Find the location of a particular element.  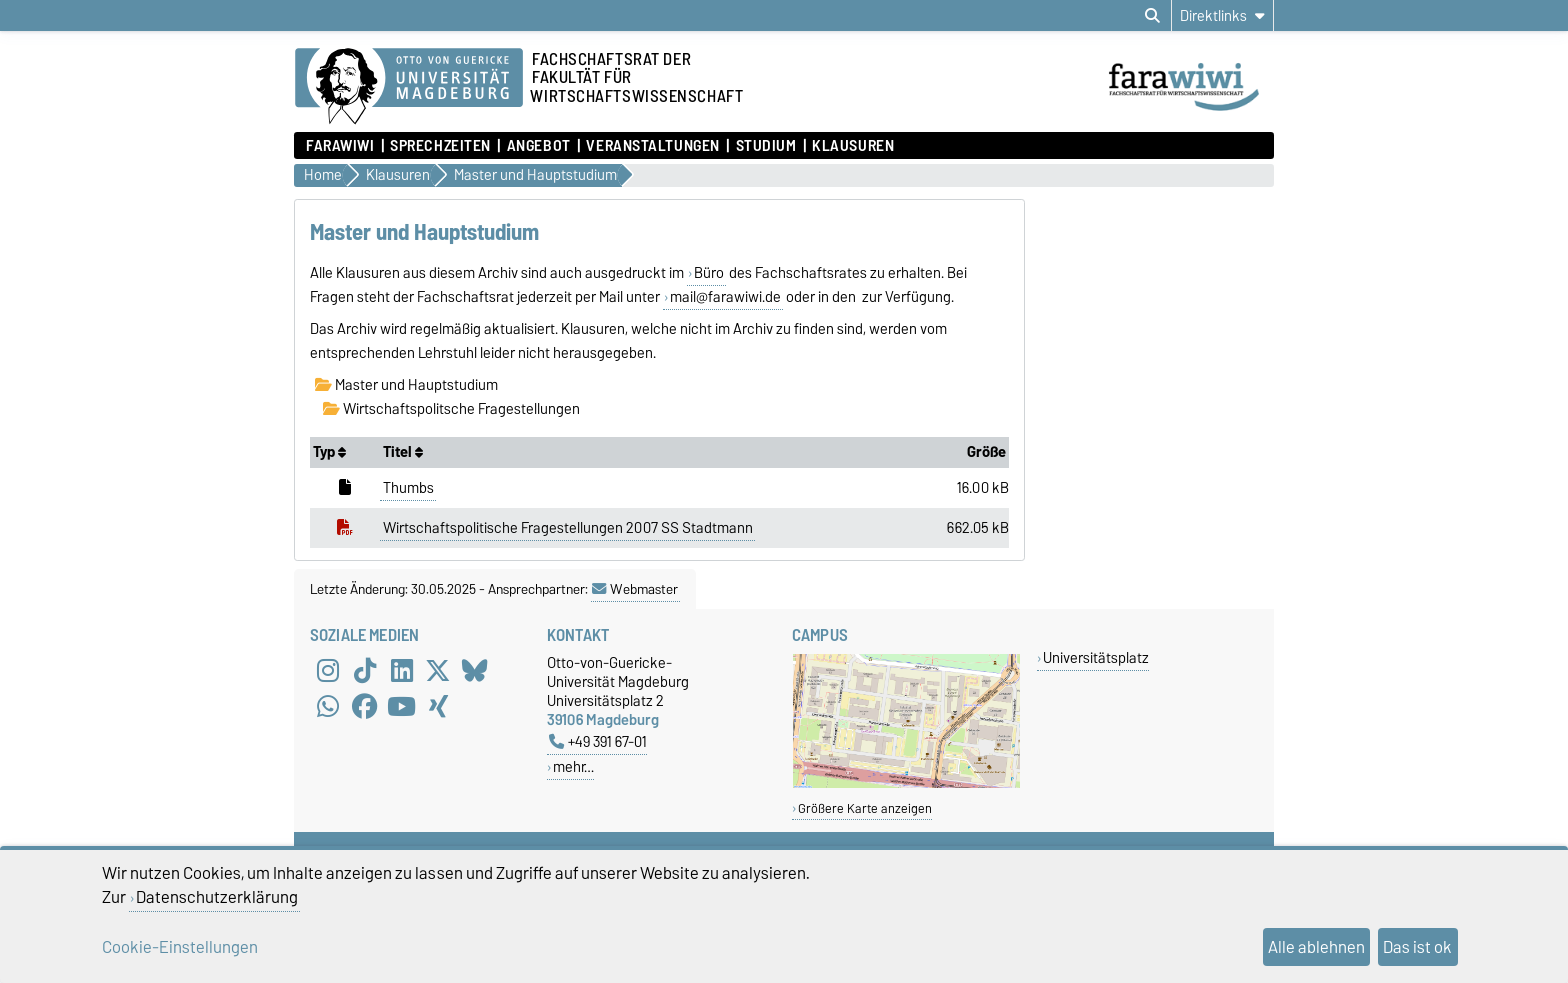

[TikTok] is located at coordinates (365, 671).